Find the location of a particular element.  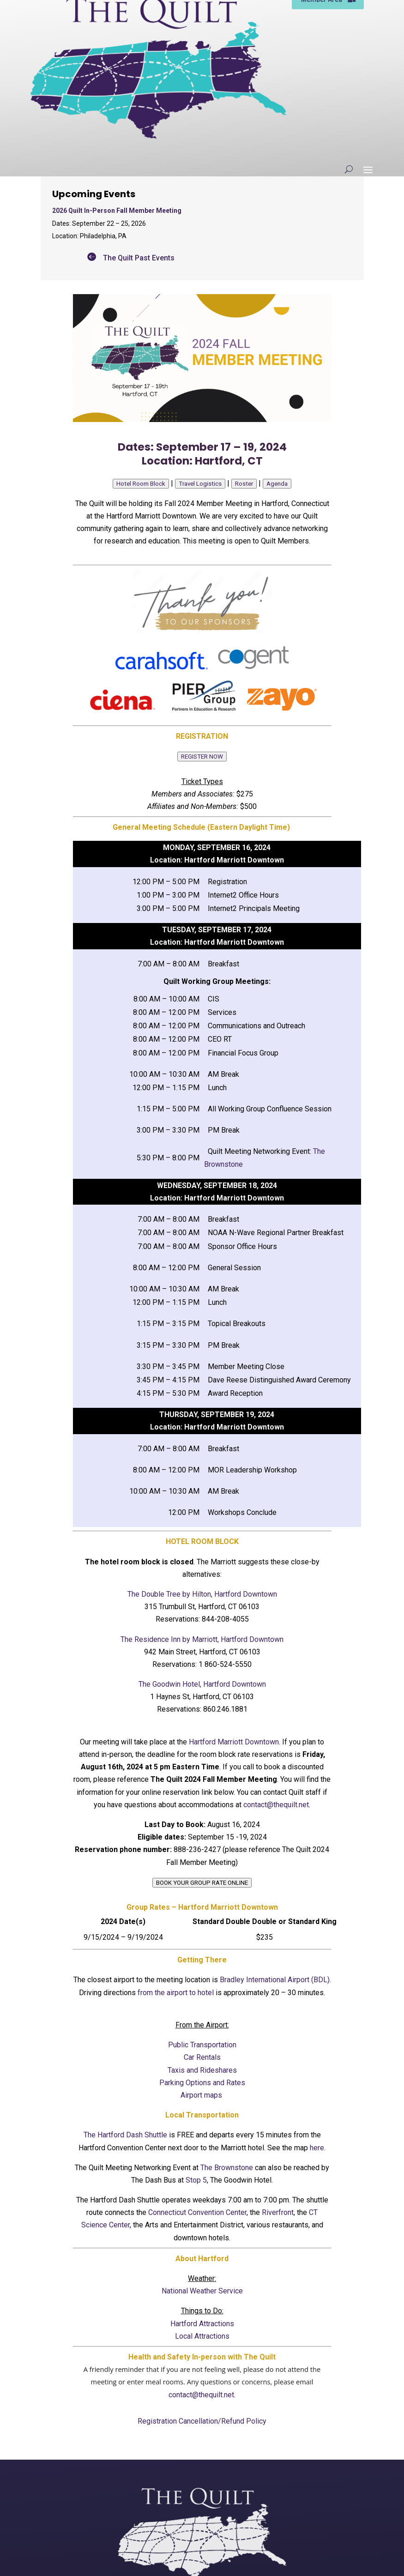

Airport maps is located at coordinates (202, 2095).